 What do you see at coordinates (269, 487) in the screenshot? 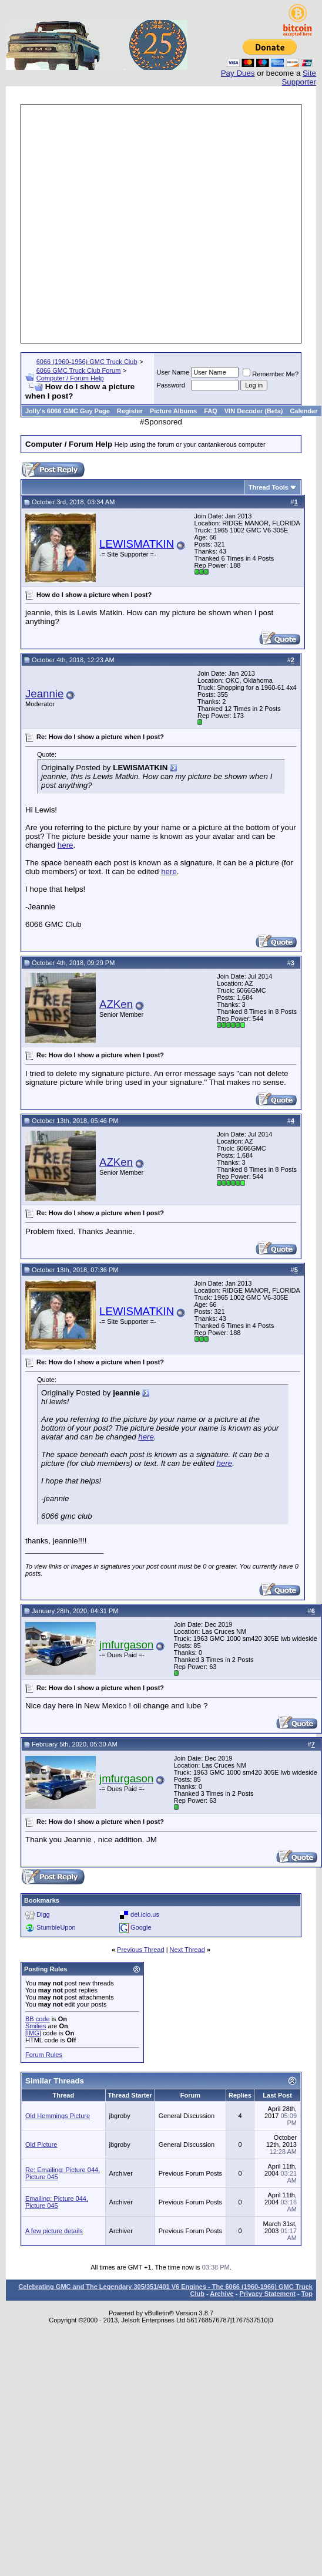
I see `Thread Tools` at bounding box center [269, 487].